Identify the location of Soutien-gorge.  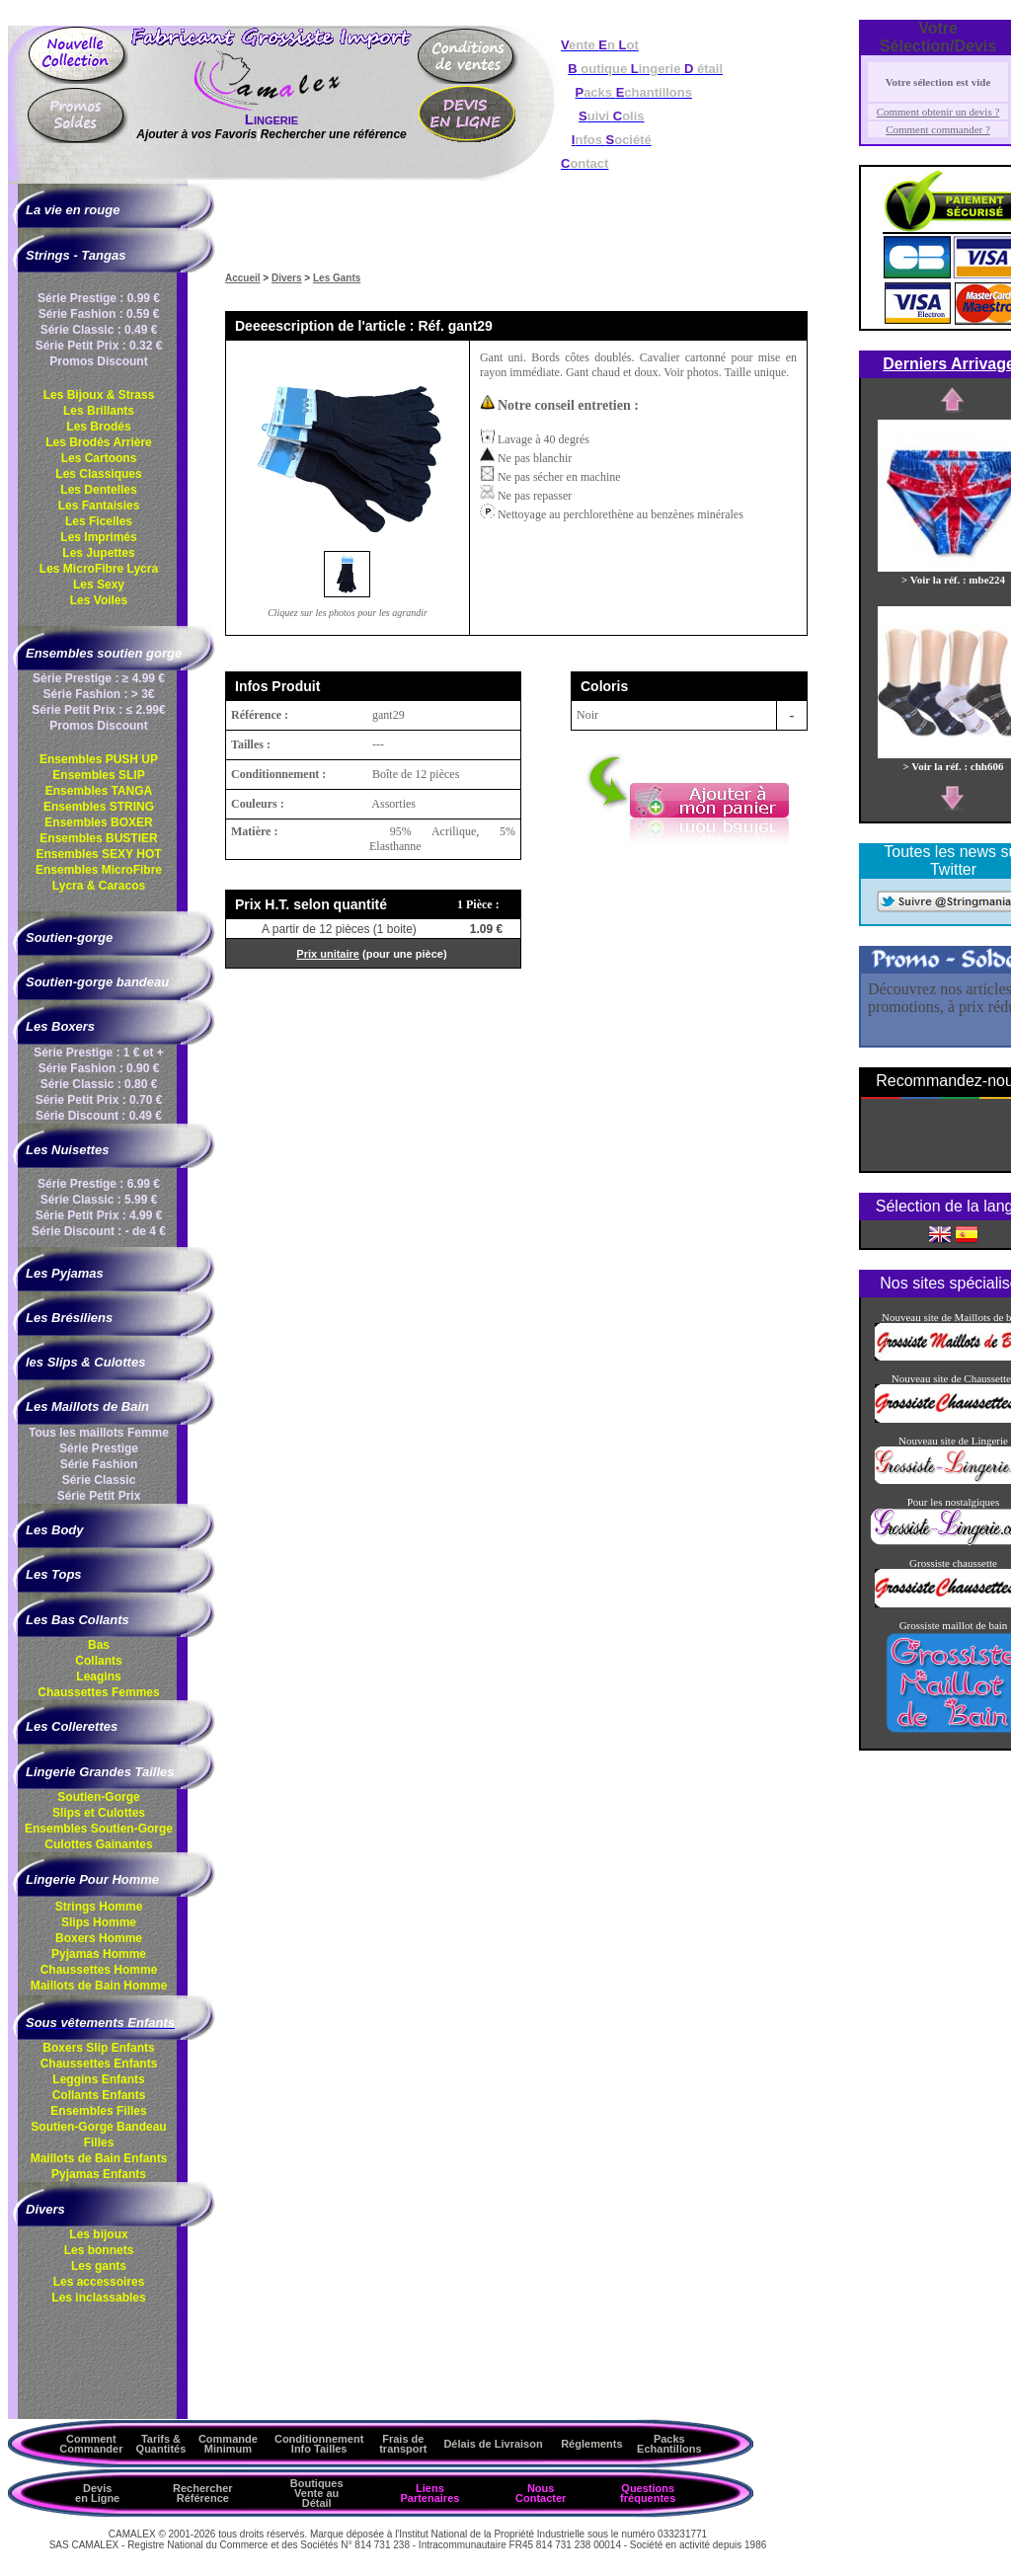
(69, 937).